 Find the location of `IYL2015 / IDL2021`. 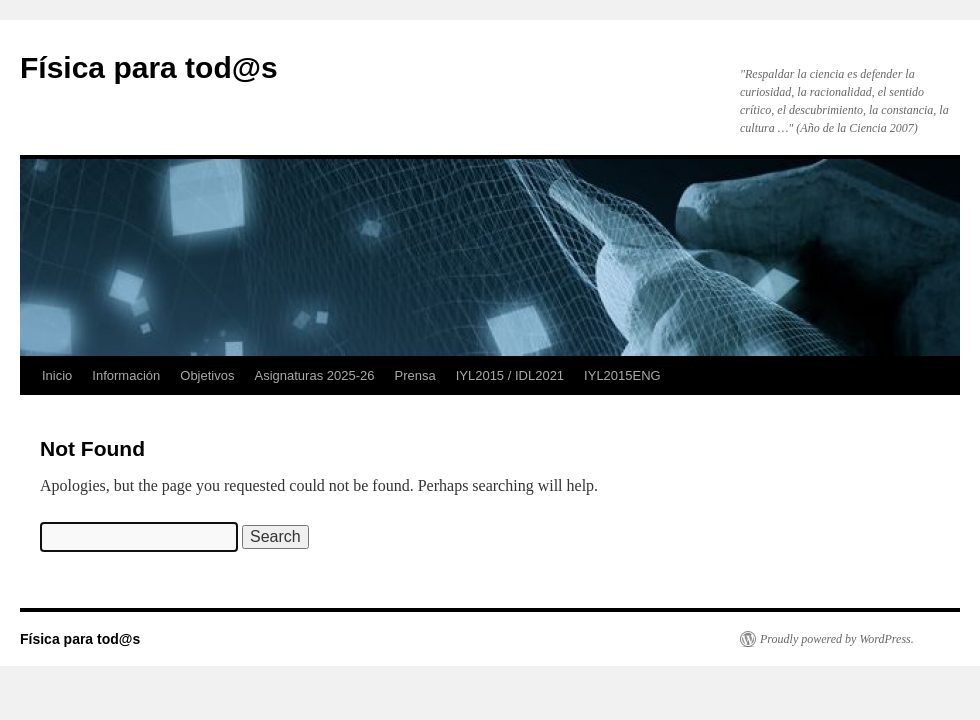

IYL2015 / IDL2021 is located at coordinates (510, 375).